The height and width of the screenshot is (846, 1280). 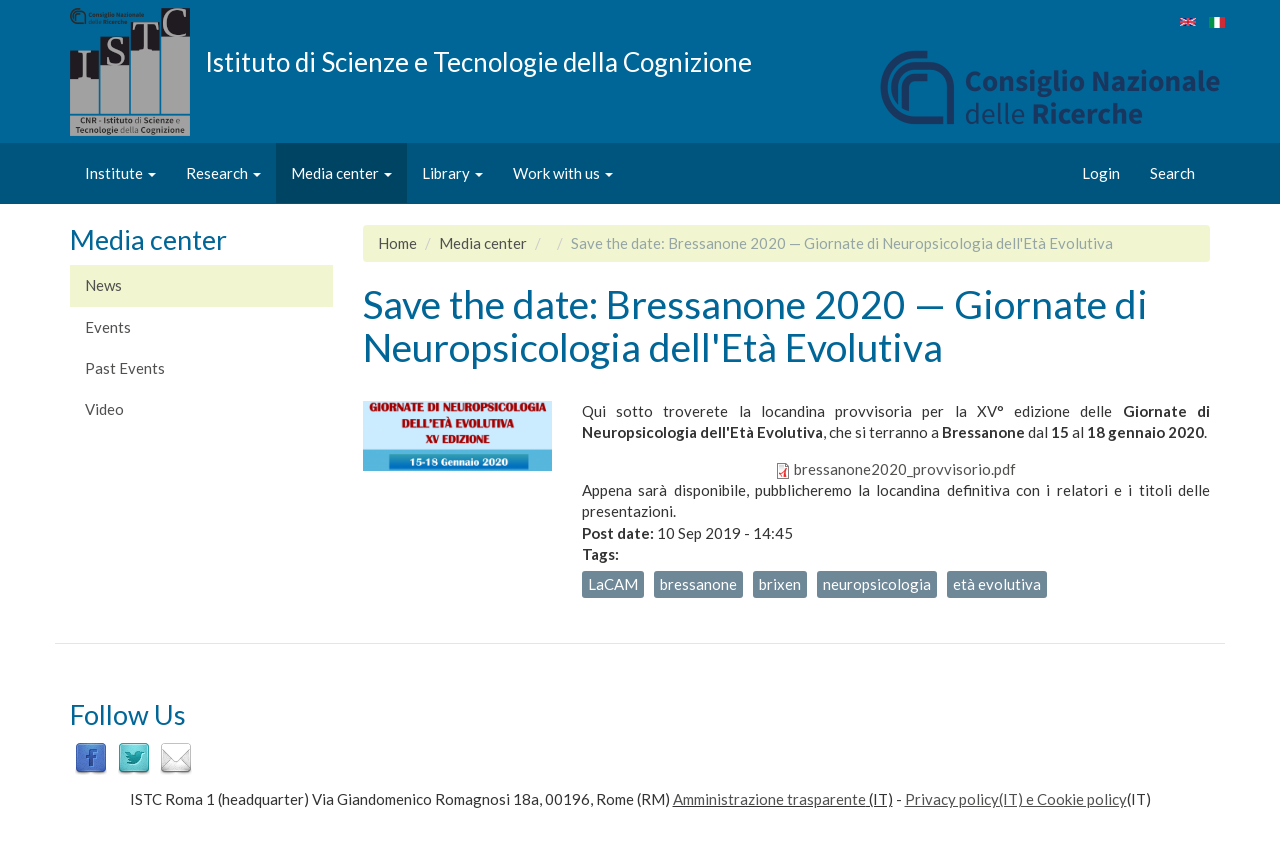 I want to click on Media center, so click(x=341, y=173).